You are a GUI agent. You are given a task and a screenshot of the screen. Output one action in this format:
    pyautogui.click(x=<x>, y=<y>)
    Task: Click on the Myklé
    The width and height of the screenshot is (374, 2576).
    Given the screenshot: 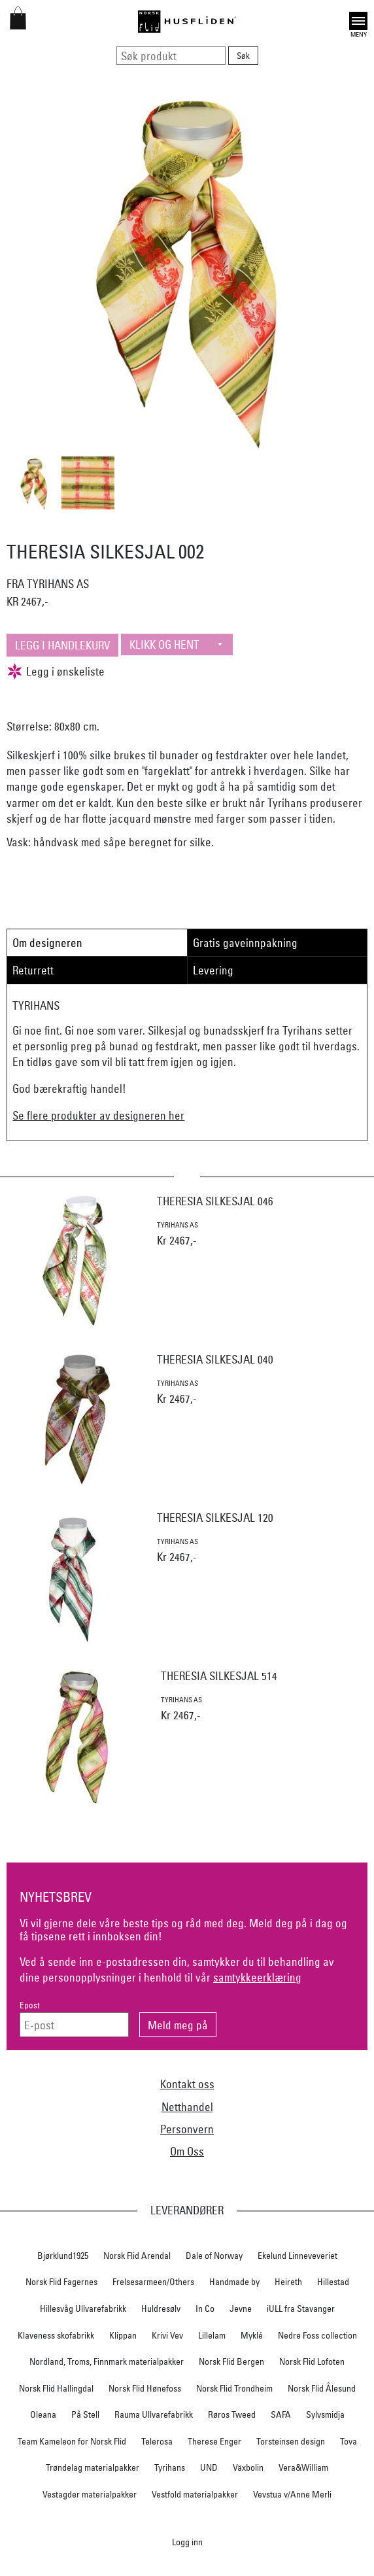 What is the action you would take?
    pyautogui.click(x=252, y=2335)
    